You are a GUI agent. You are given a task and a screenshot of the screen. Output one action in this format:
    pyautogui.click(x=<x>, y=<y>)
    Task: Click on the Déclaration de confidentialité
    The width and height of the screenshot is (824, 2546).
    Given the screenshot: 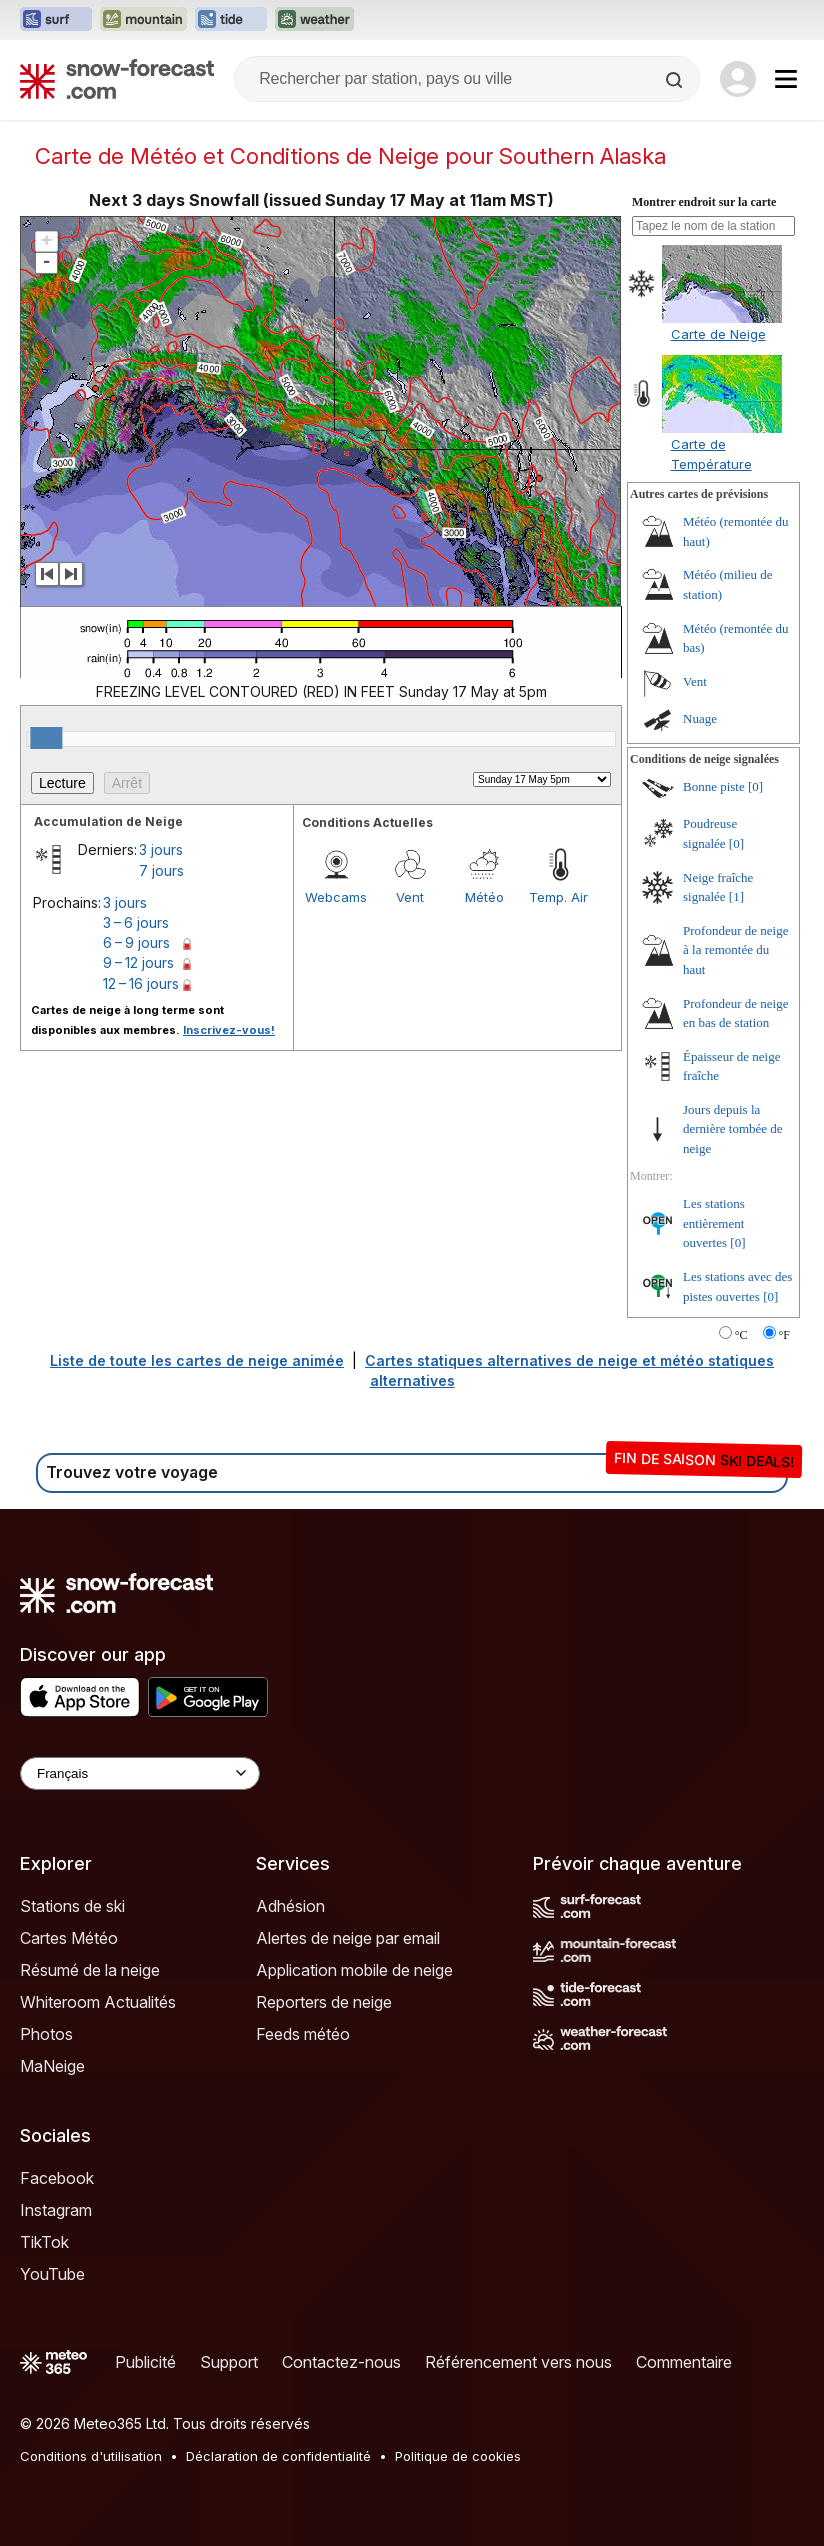 What is the action you would take?
    pyautogui.click(x=278, y=2456)
    